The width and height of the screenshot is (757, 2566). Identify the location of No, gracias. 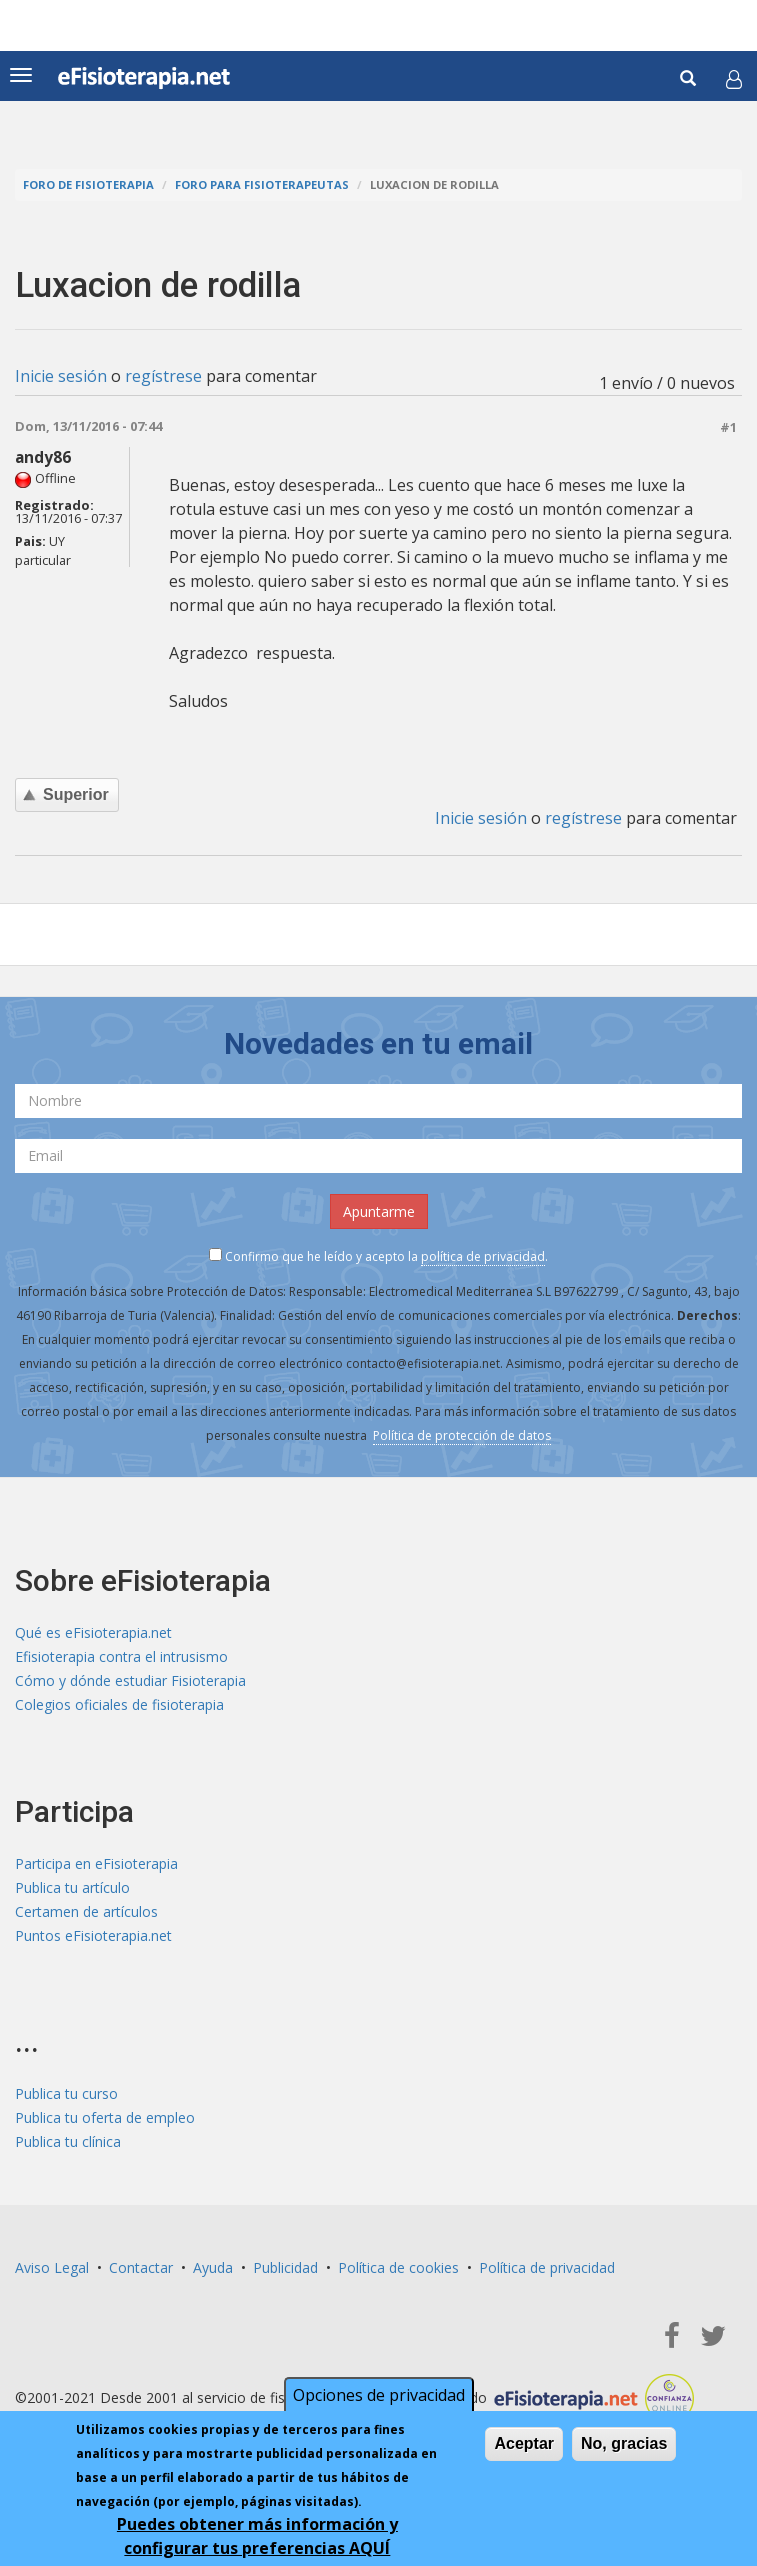
(624, 2443).